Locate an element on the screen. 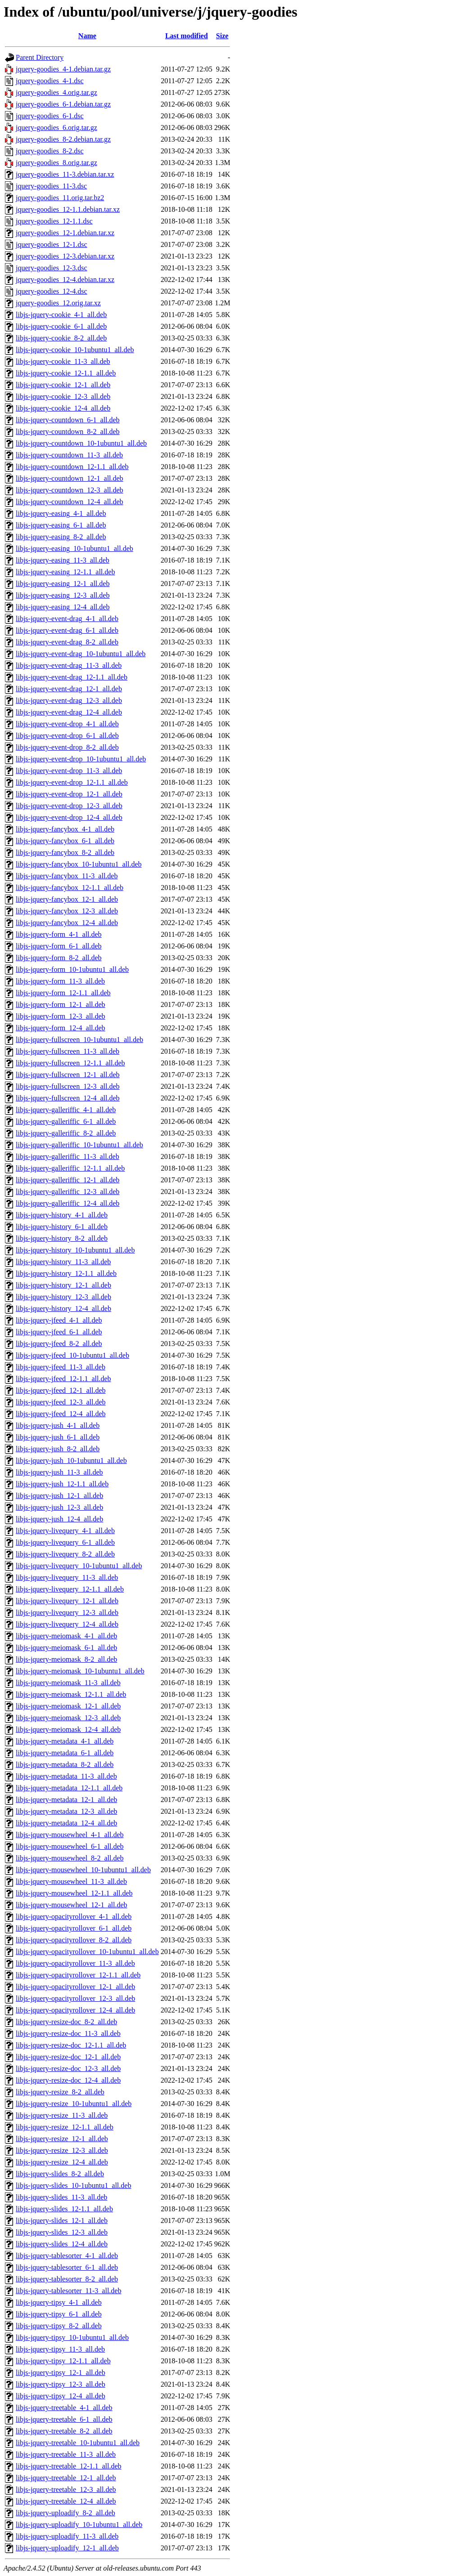  libjs-jquery-metadata_12-1.1_all.deb is located at coordinates (69, 1788).